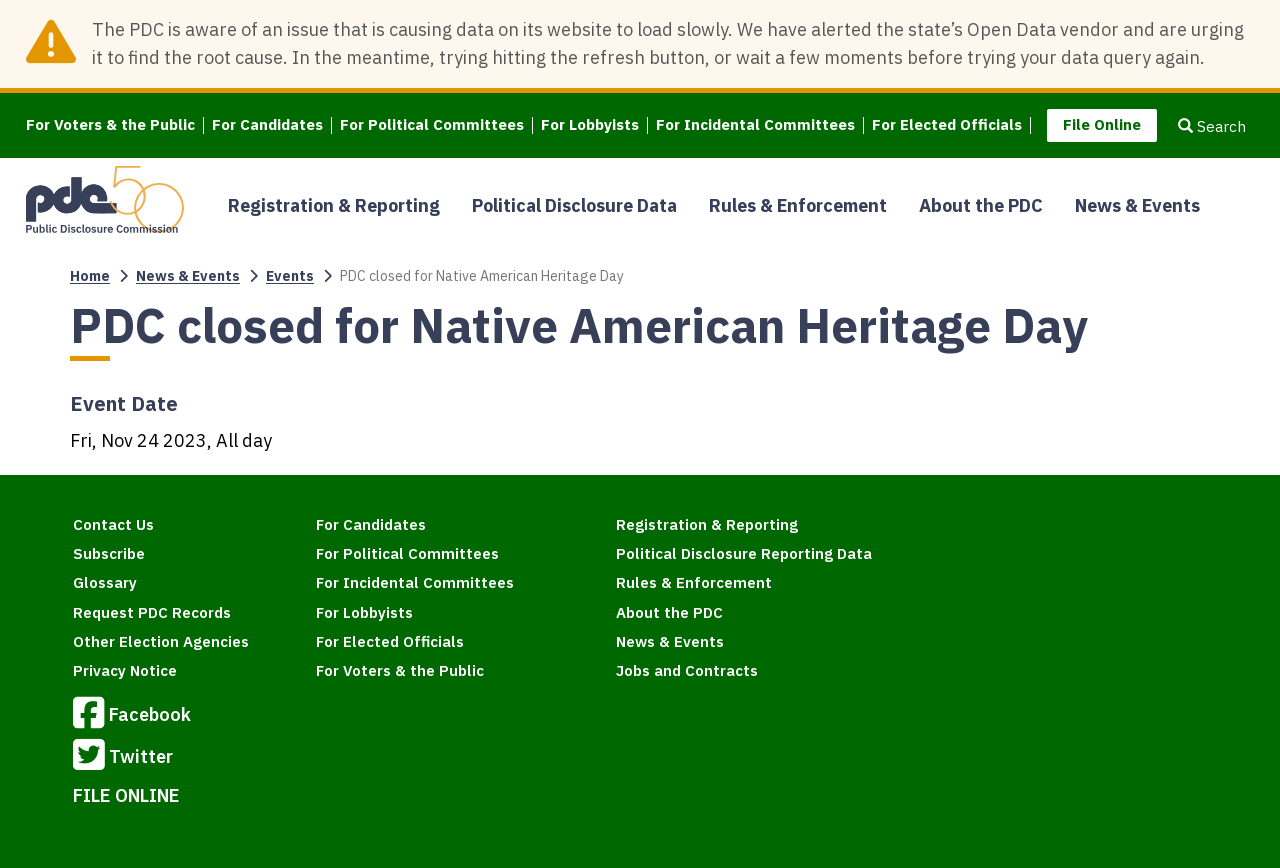  I want to click on About the PDC, so click(981, 205).